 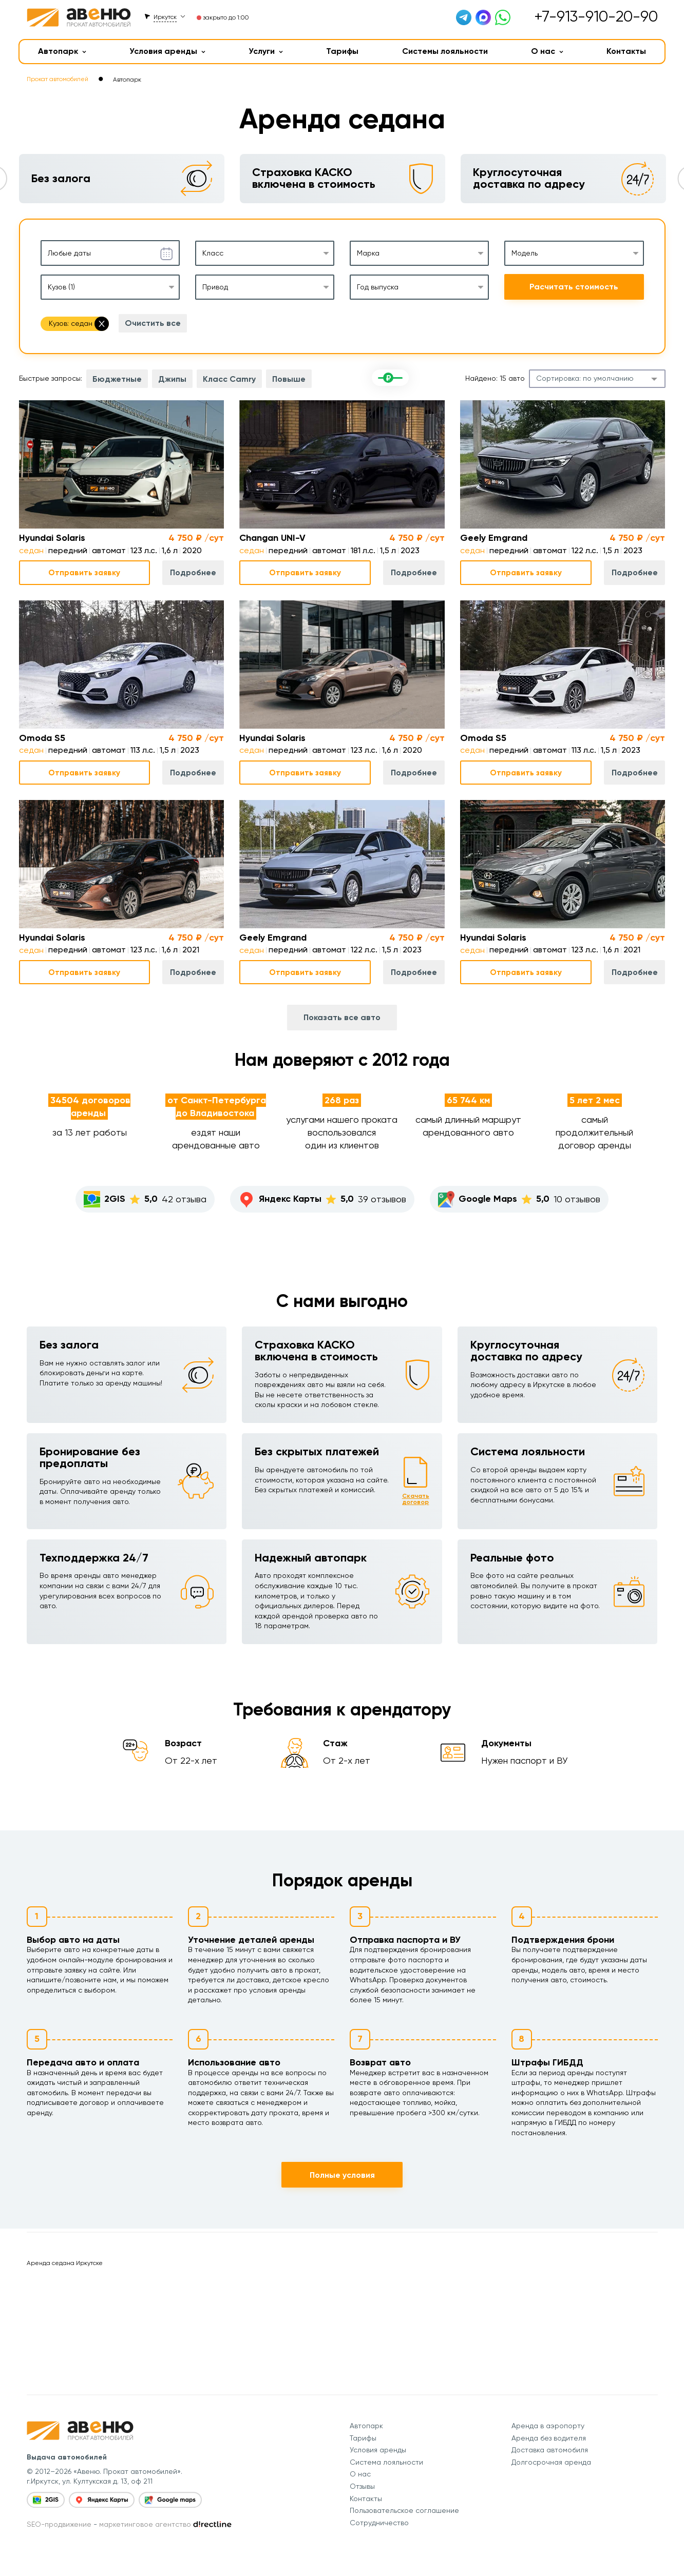 I want to click on седан, so click(x=31, y=550).